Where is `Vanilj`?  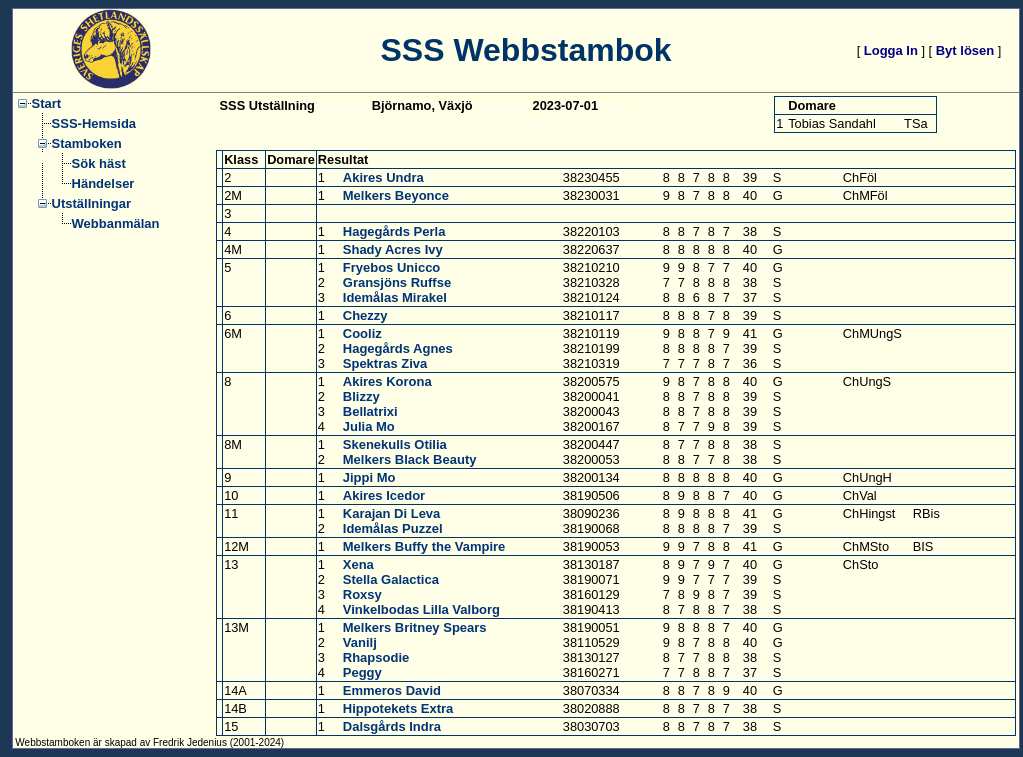 Vanilj is located at coordinates (360, 642).